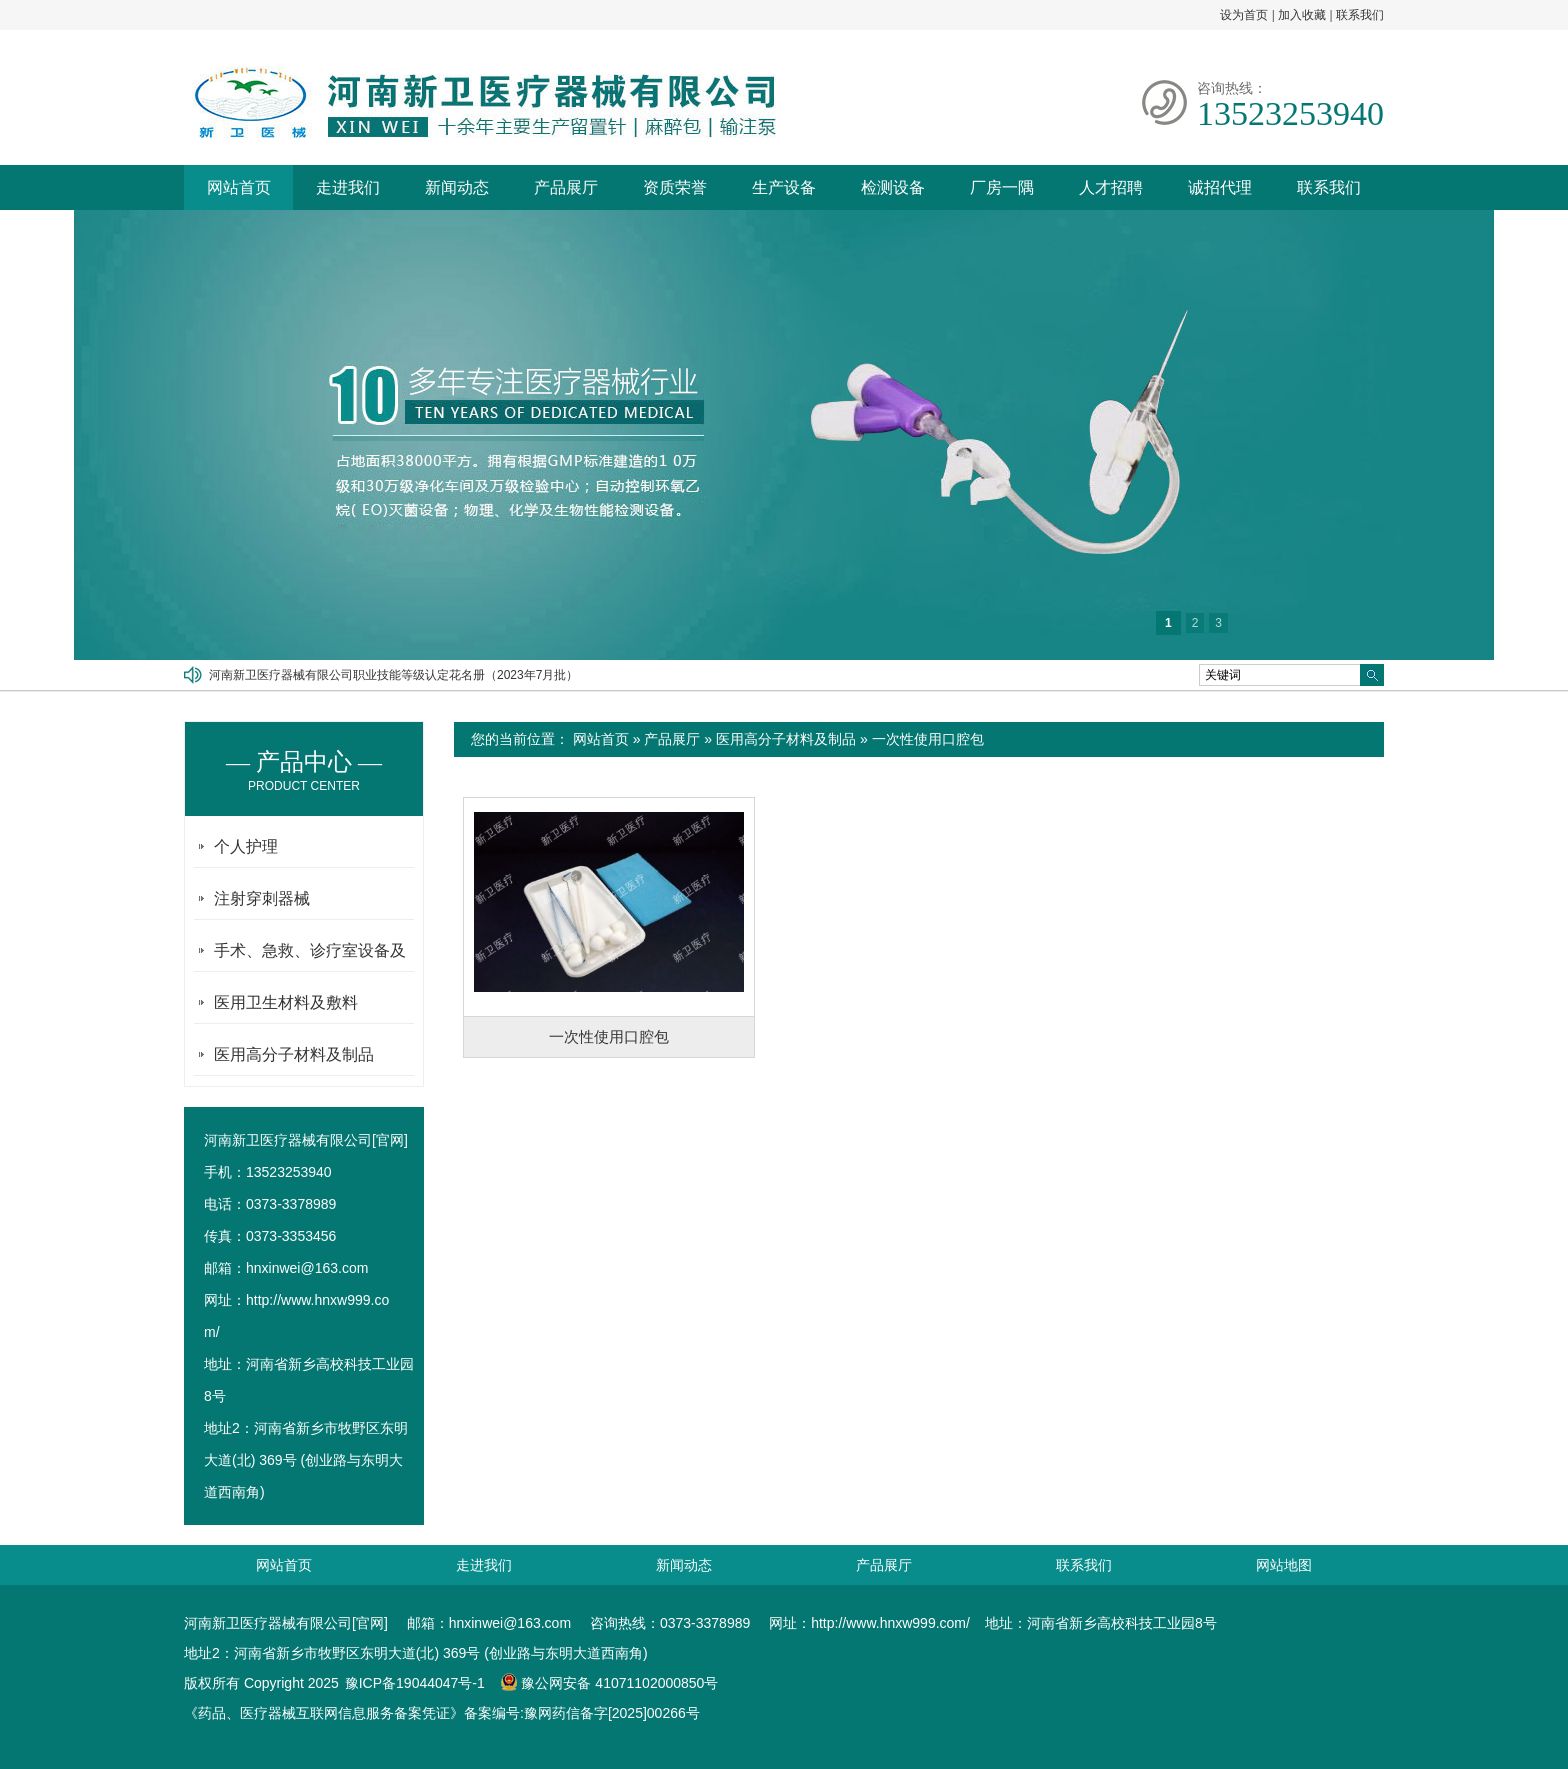 The height and width of the screenshot is (1769, 1568). I want to click on 生产设备, so click(784, 187).